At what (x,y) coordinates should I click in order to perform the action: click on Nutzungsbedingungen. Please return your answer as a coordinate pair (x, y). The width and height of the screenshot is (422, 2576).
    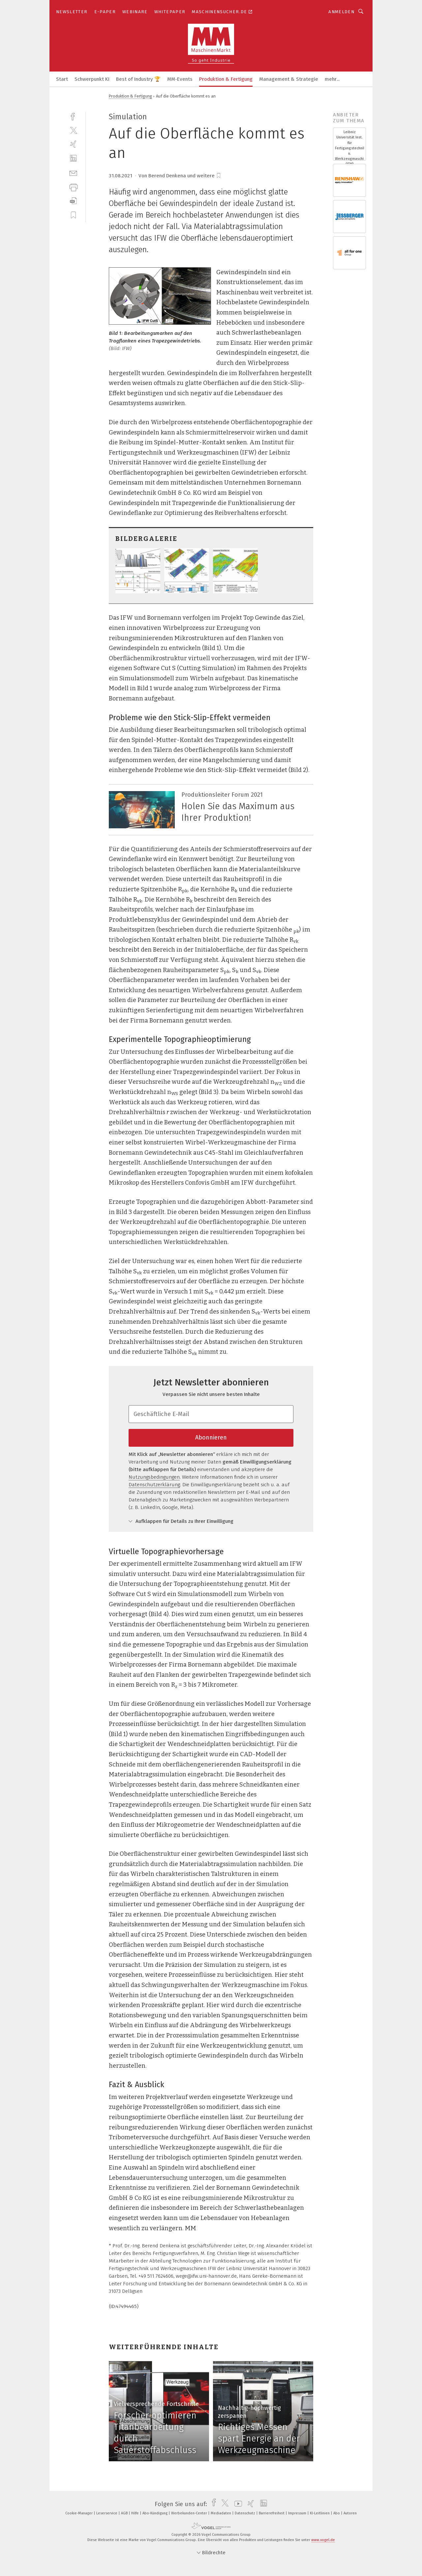
    Looking at the image, I should click on (154, 1477).